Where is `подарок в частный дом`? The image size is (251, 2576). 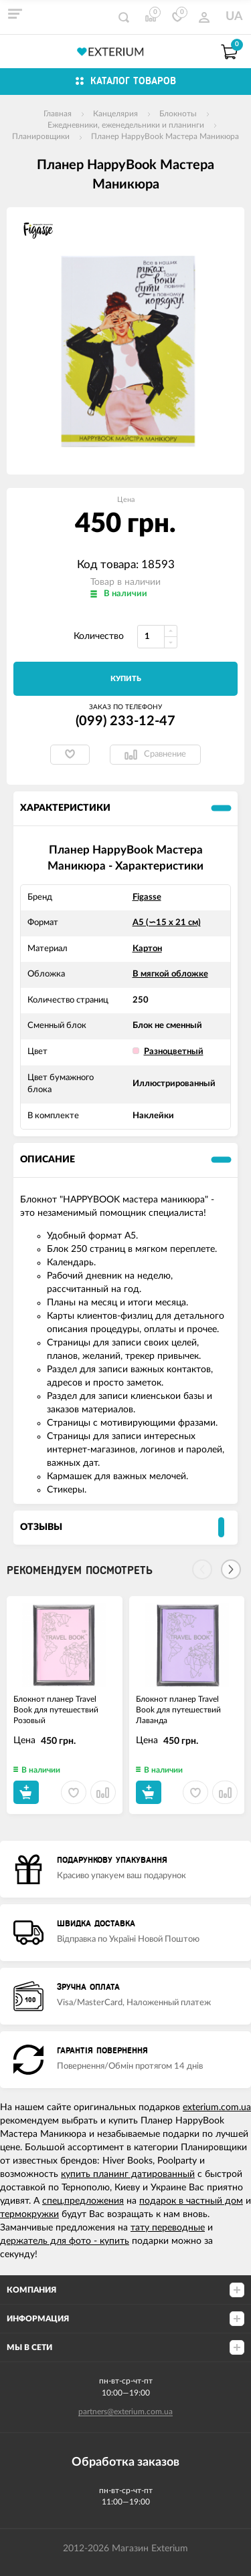 подарок в частный дом is located at coordinates (191, 2201).